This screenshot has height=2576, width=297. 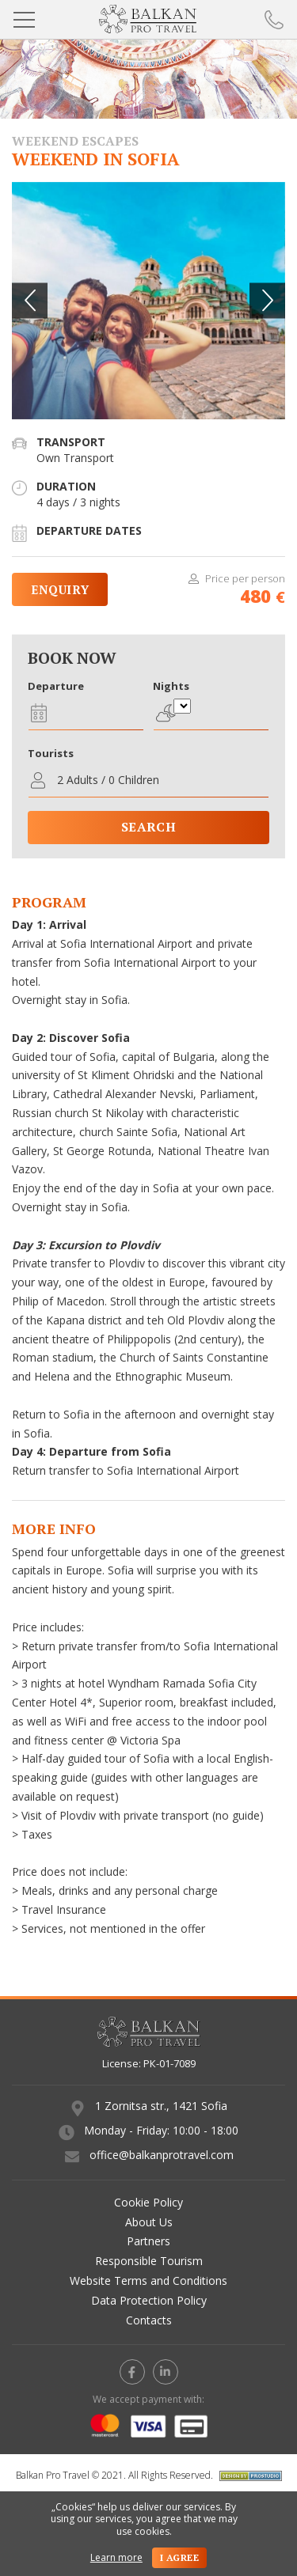 What do you see at coordinates (171, 686) in the screenshot?
I see `Nights` at bounding box center [171, 686].